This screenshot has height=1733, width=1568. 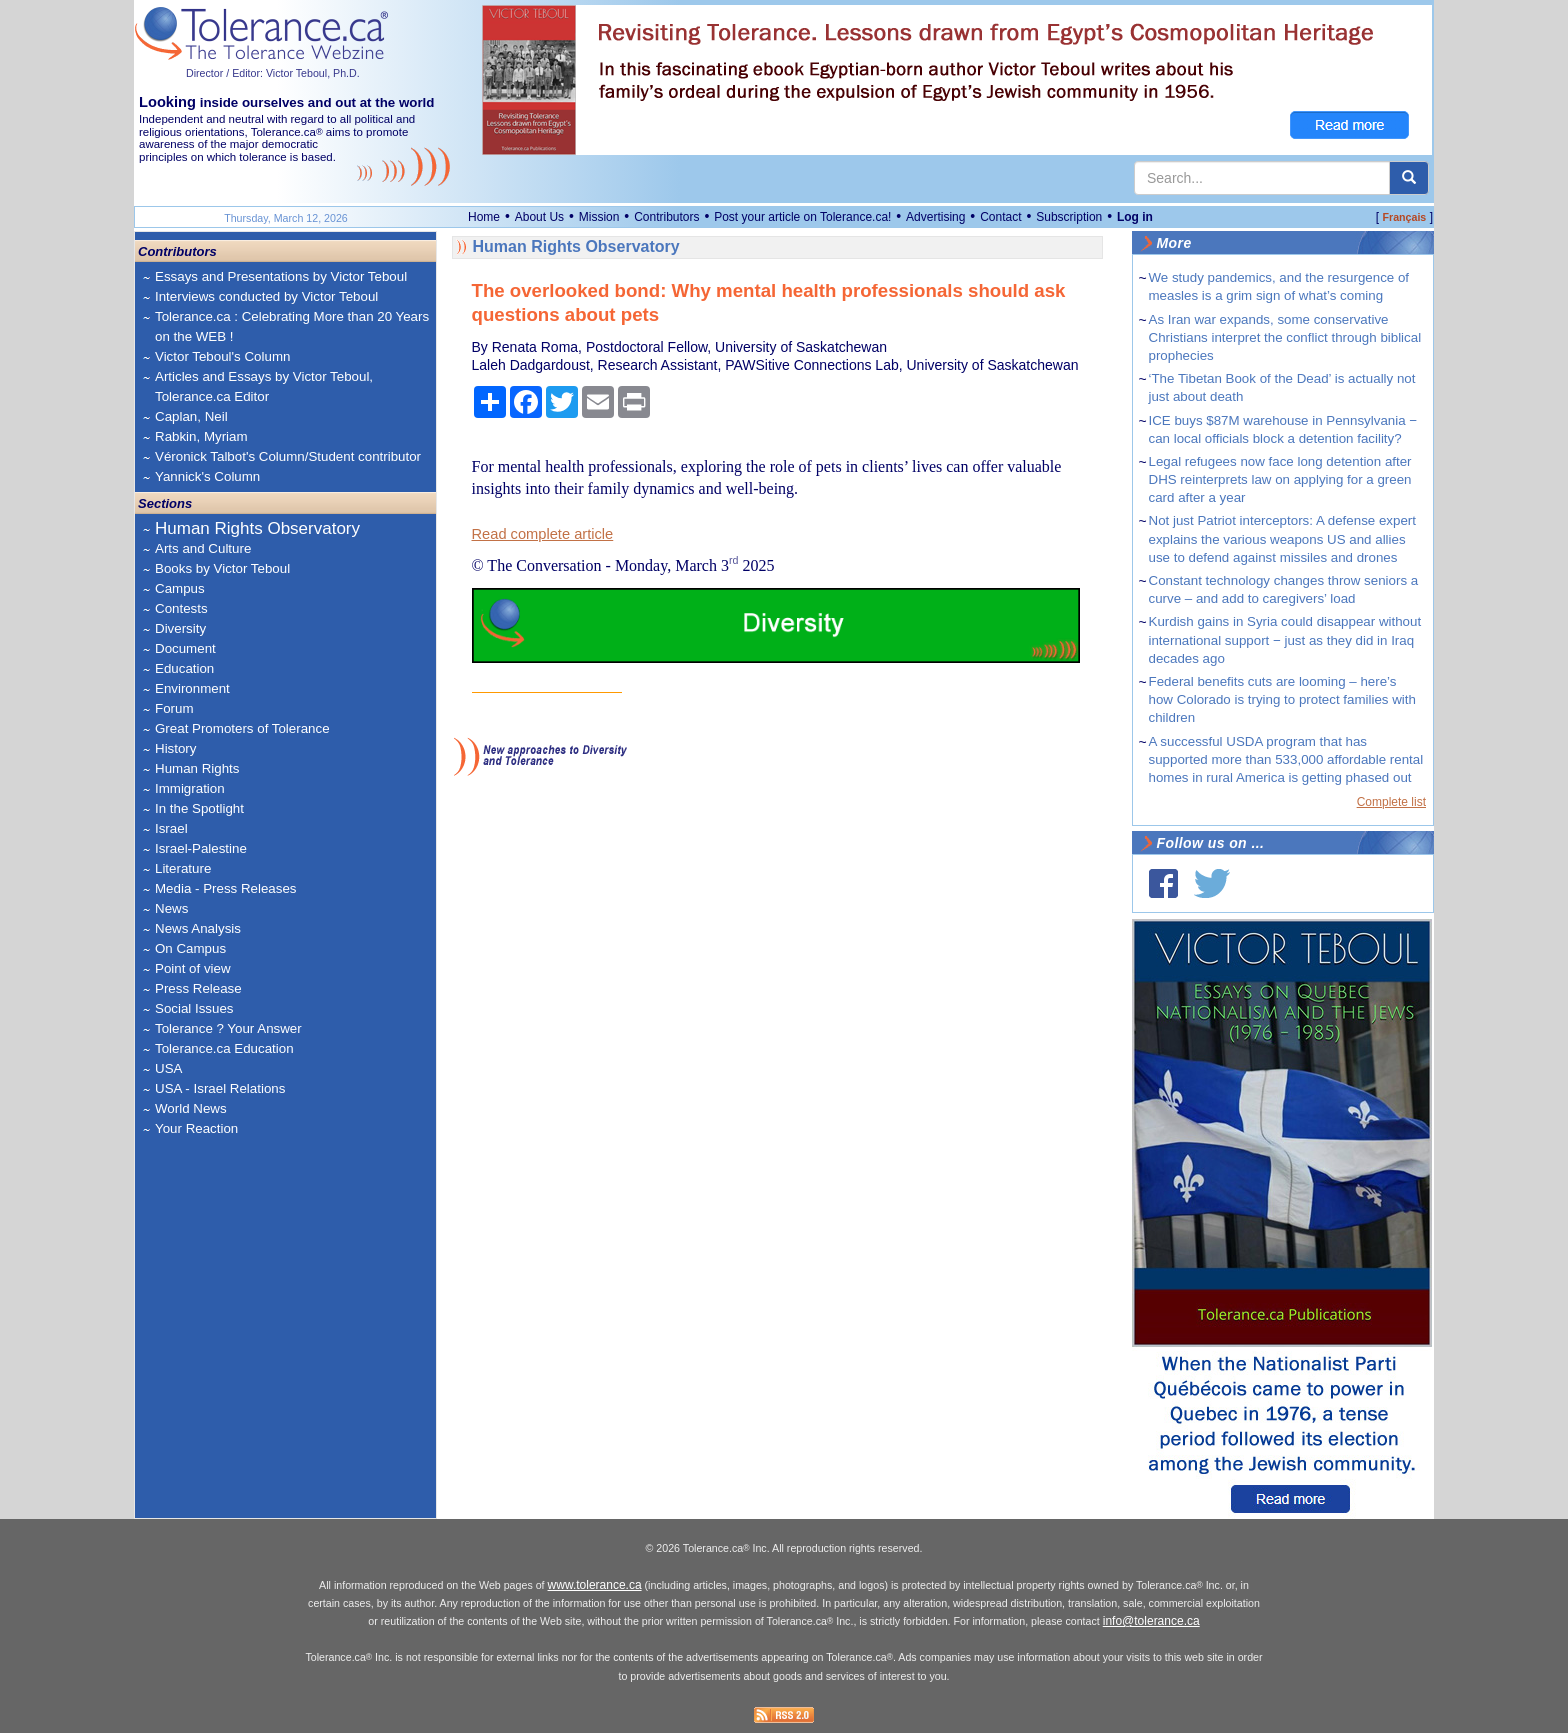 What do you see at coordinates (220, 1088) in the screenshot?
I see `USA - Israel Relations` at bounding box center [220, 1088].